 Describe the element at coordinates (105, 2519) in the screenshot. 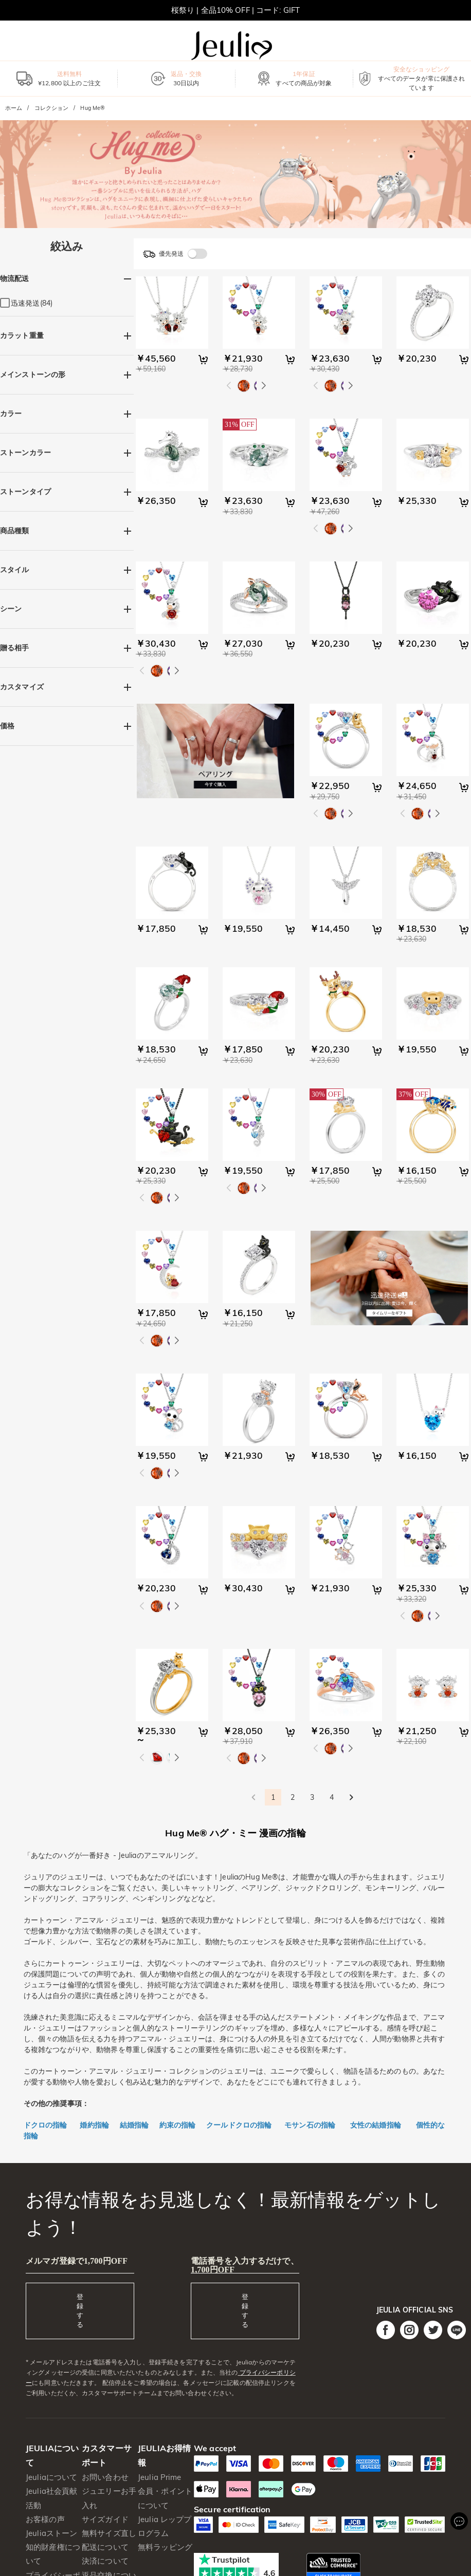

I see `サイズガイド` at that location.